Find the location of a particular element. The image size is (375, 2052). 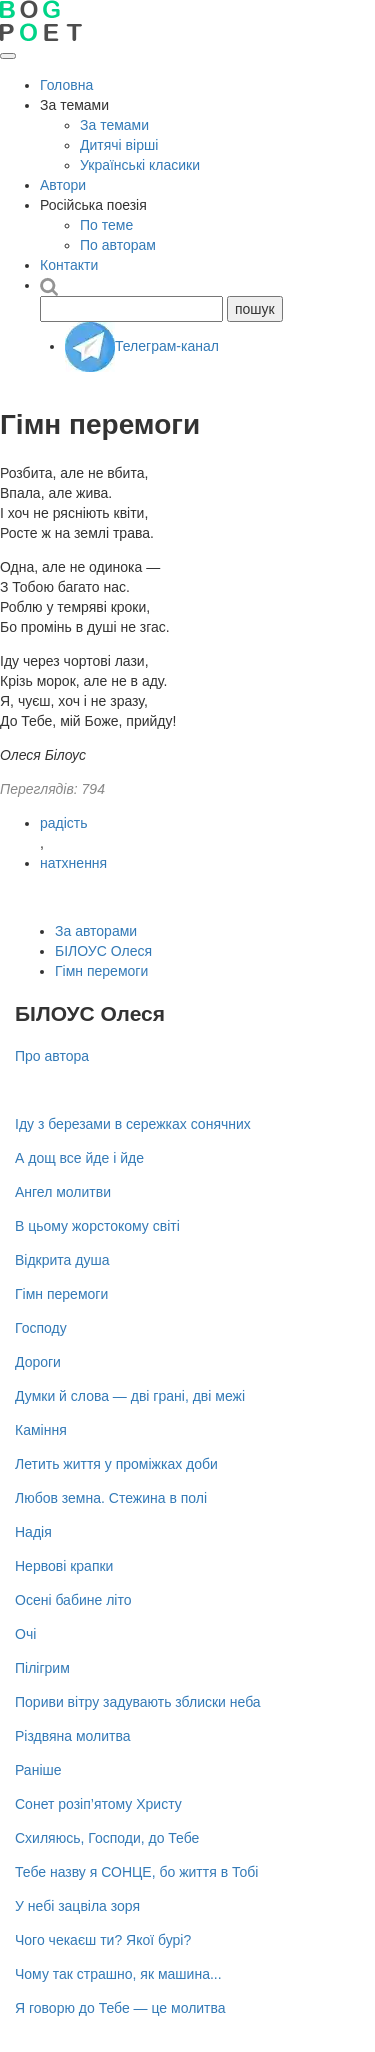

У небі зацвіла зоря is located at coordinates (77, 1906).